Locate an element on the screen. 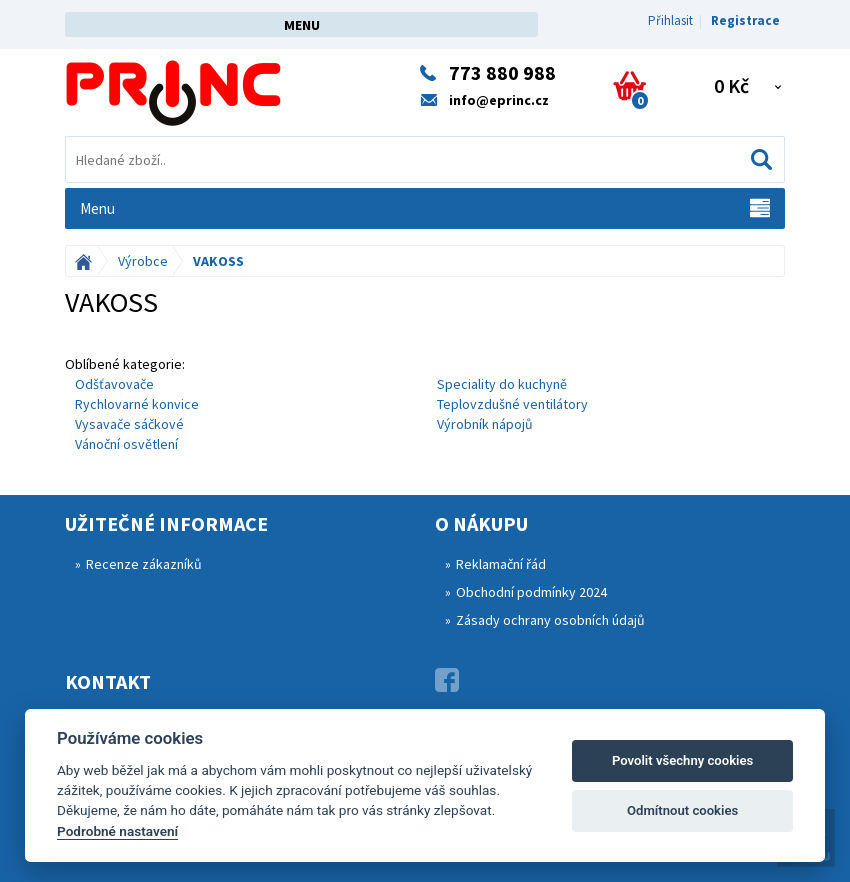 The image size is (850, 882). Odšťavovače is located at coordinates (114, 384).